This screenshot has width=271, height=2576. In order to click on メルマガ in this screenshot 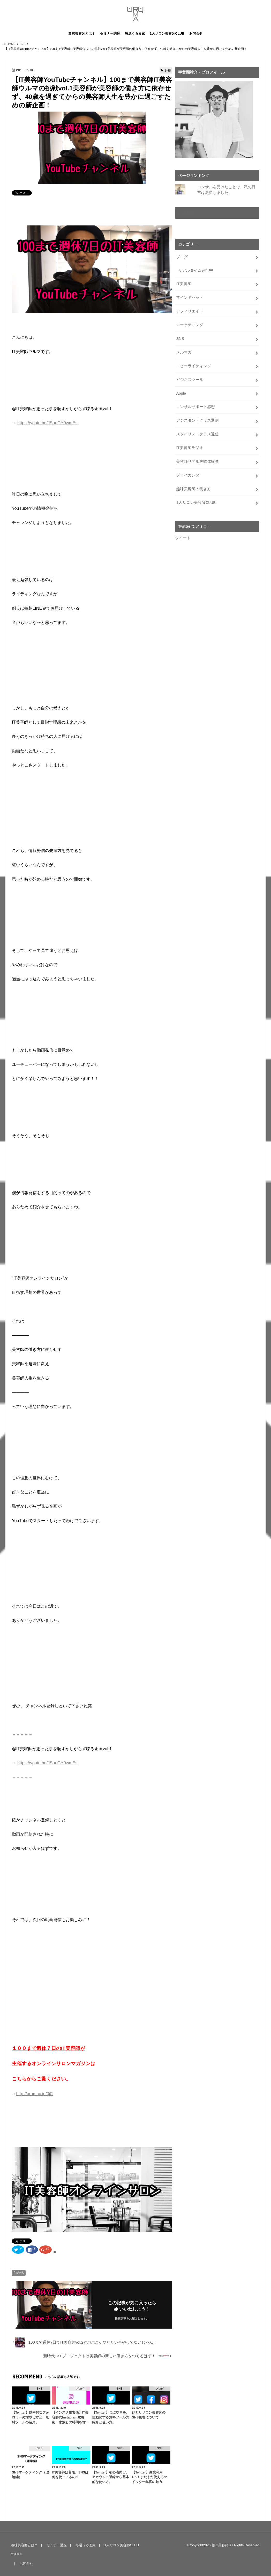, I will do `click(184, 352)`.